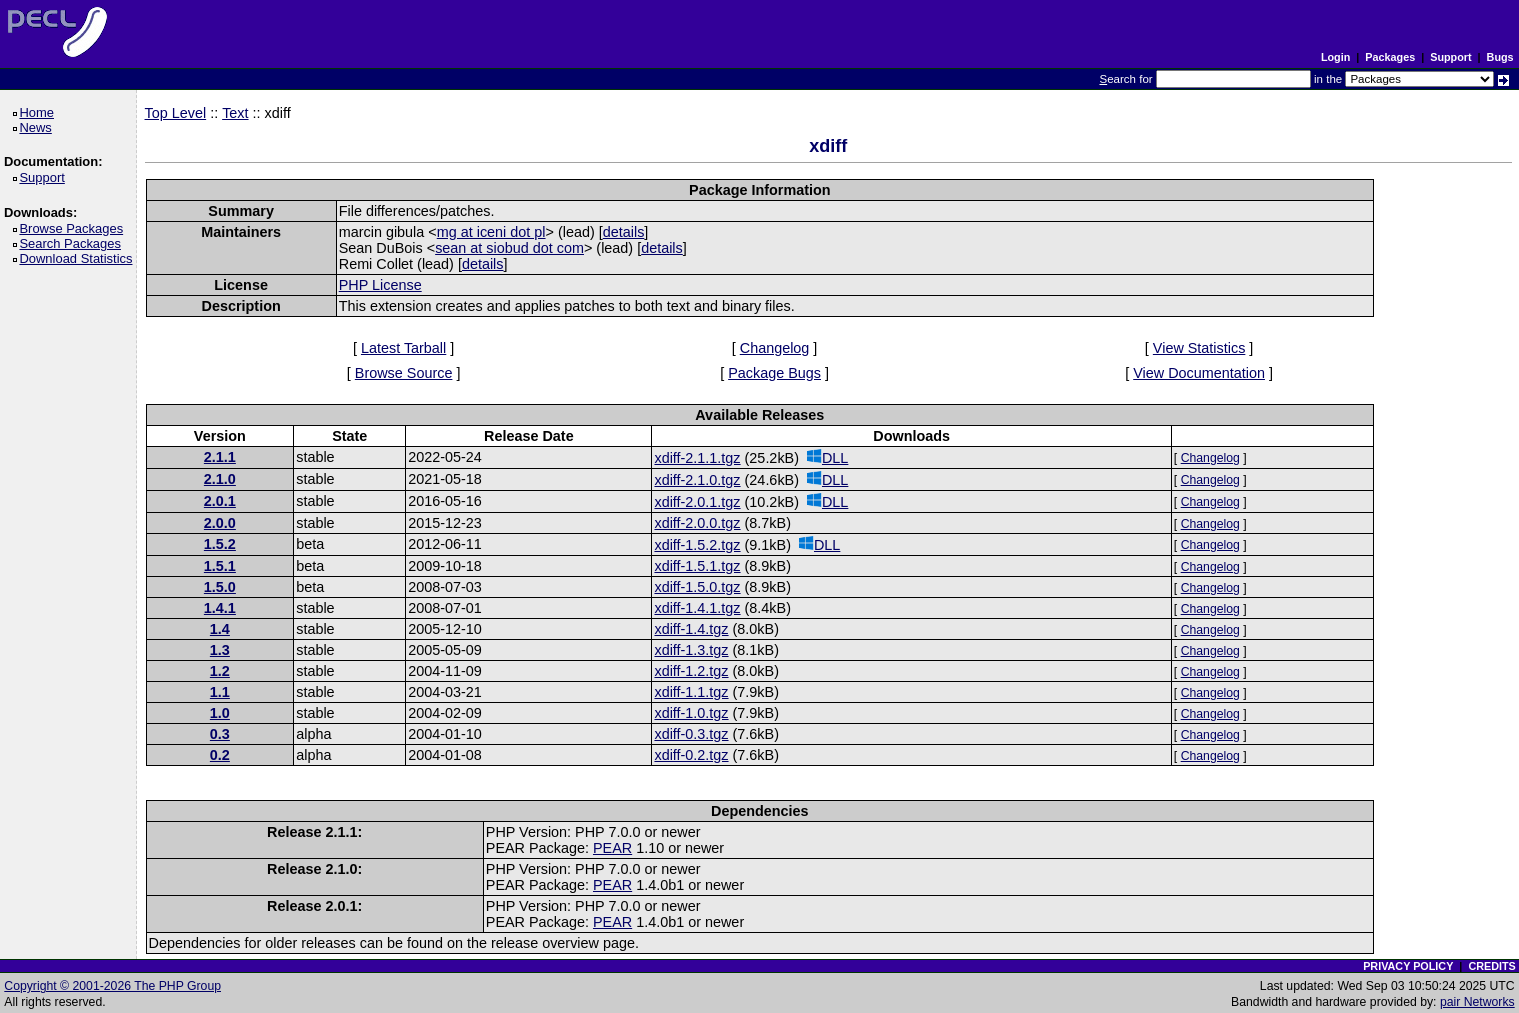  I want to click on PRIVACY POLICY, so click(1408, 966).